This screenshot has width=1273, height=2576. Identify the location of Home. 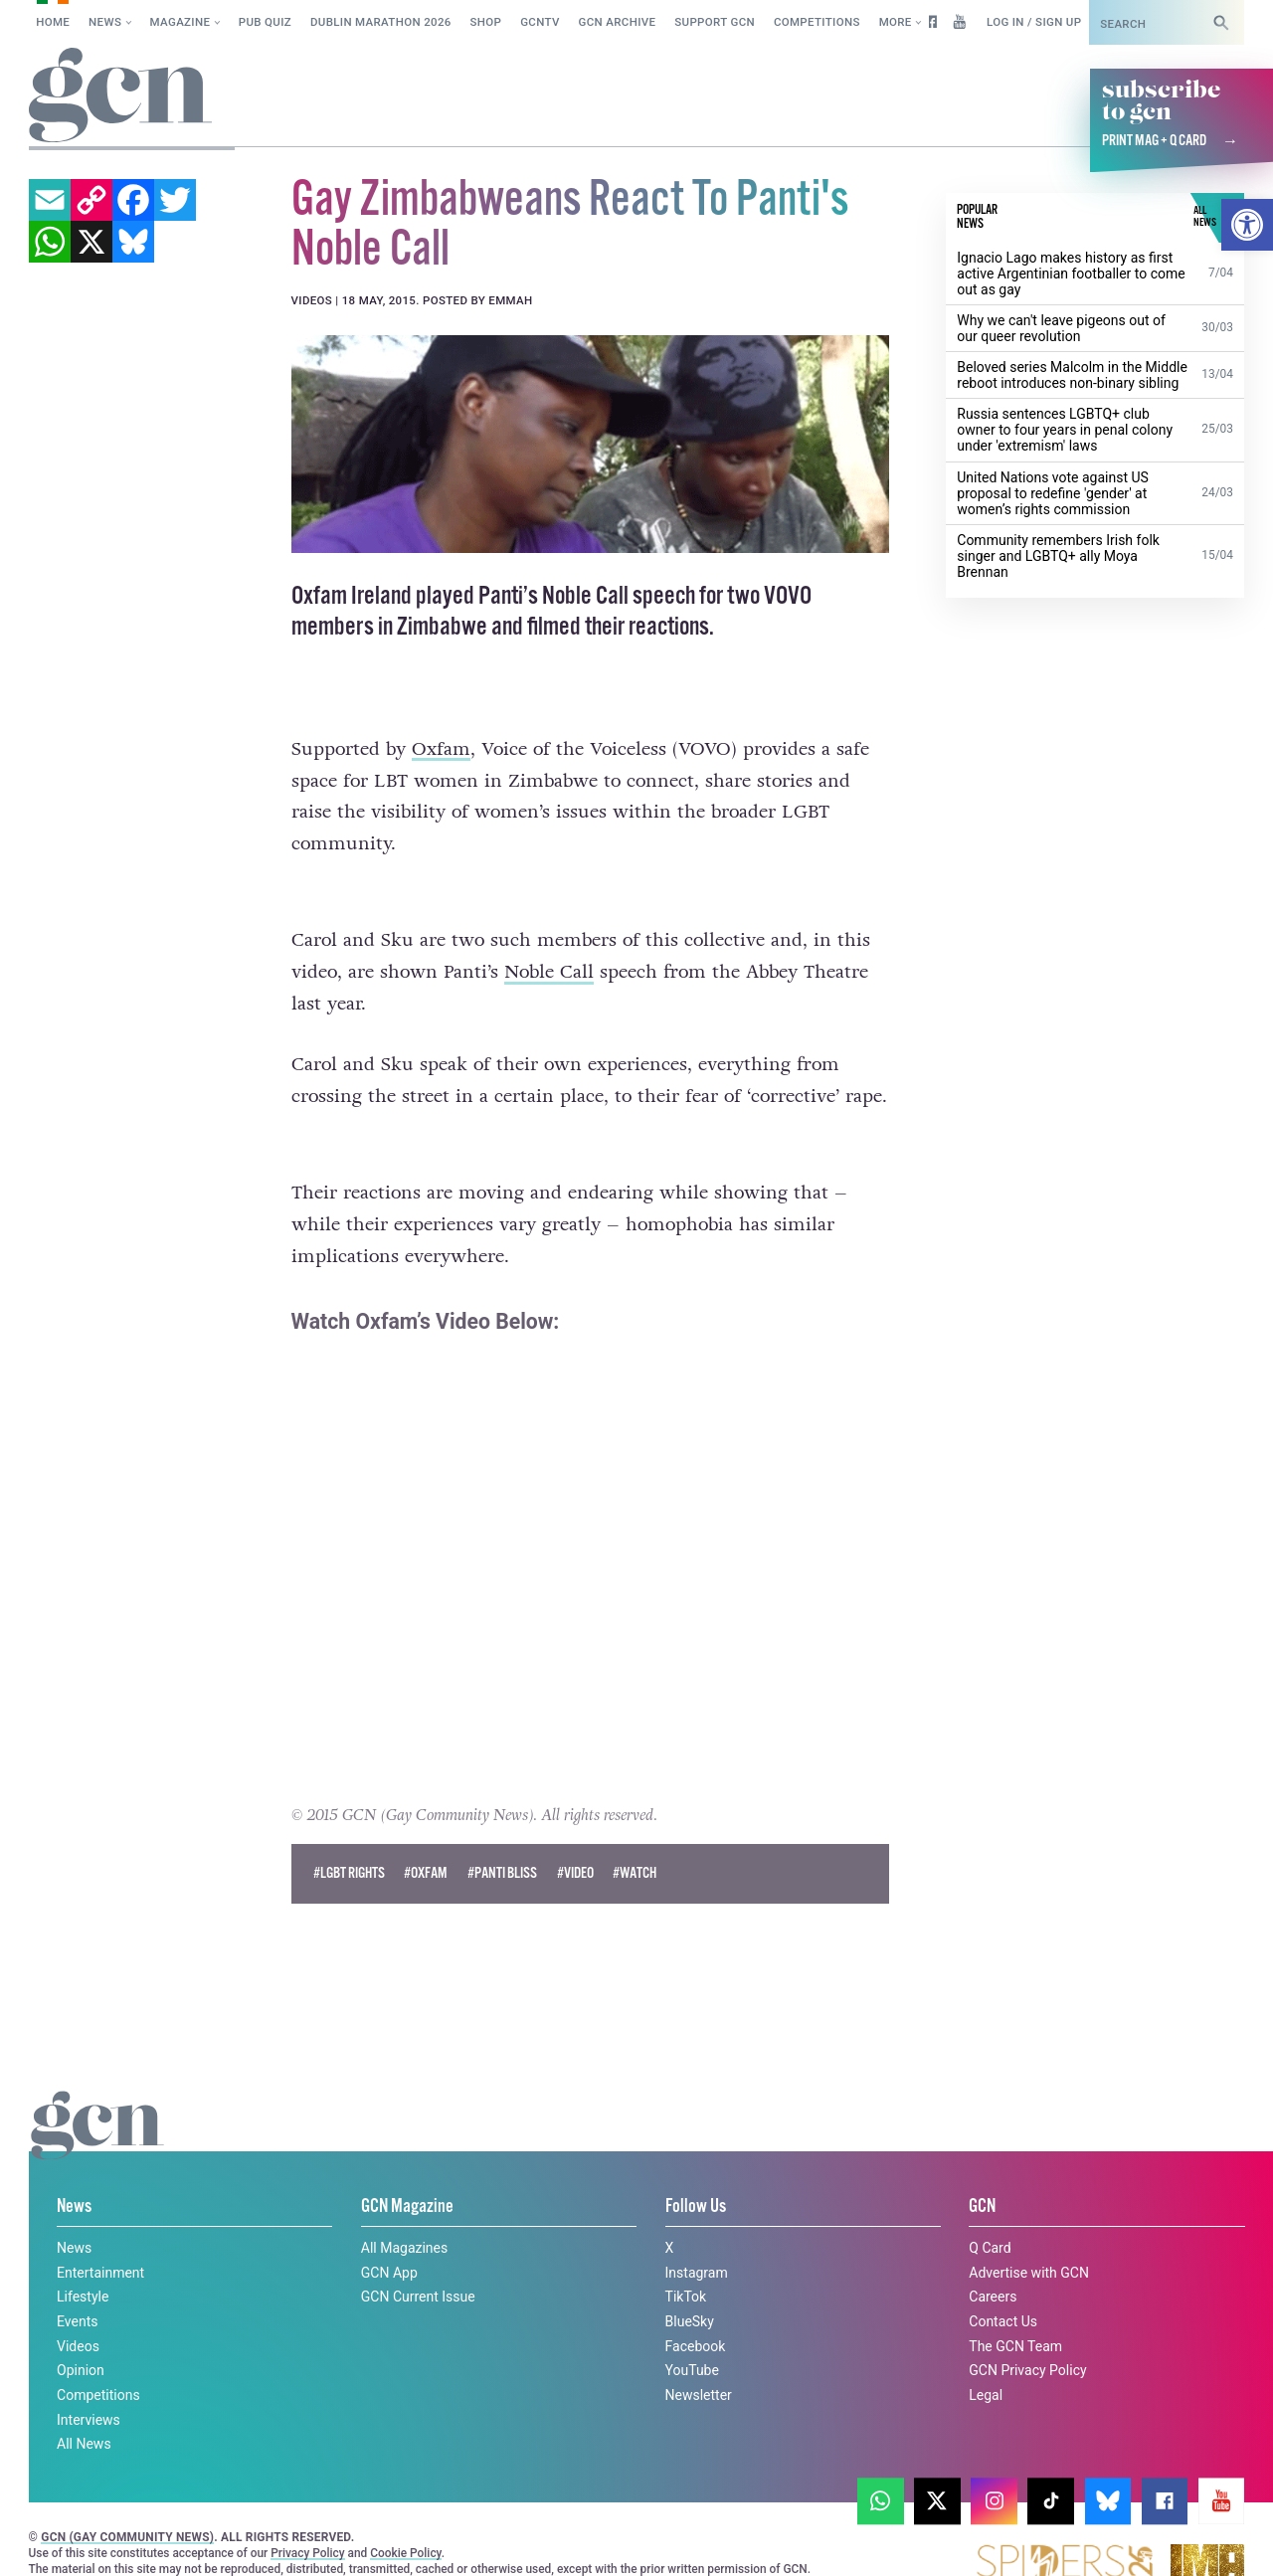
(53, 22).